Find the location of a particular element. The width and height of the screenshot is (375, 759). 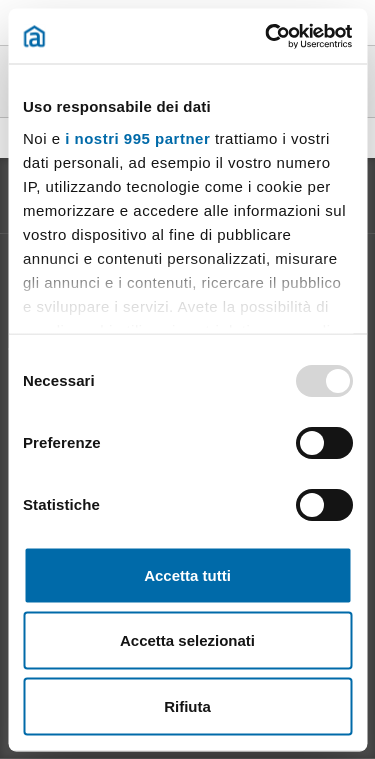

Accetta tutti is located at coordinates (187, 574).